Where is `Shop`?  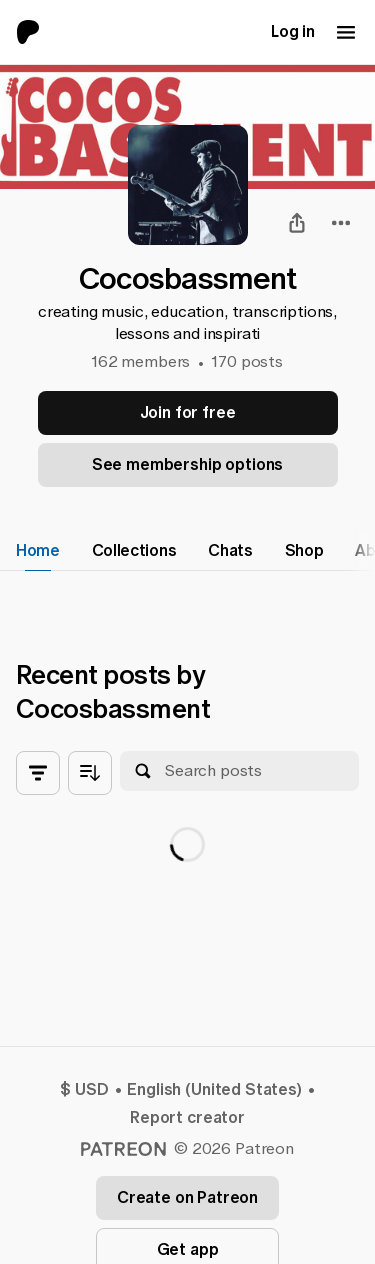 Shop is located at coordinates (304, 550).